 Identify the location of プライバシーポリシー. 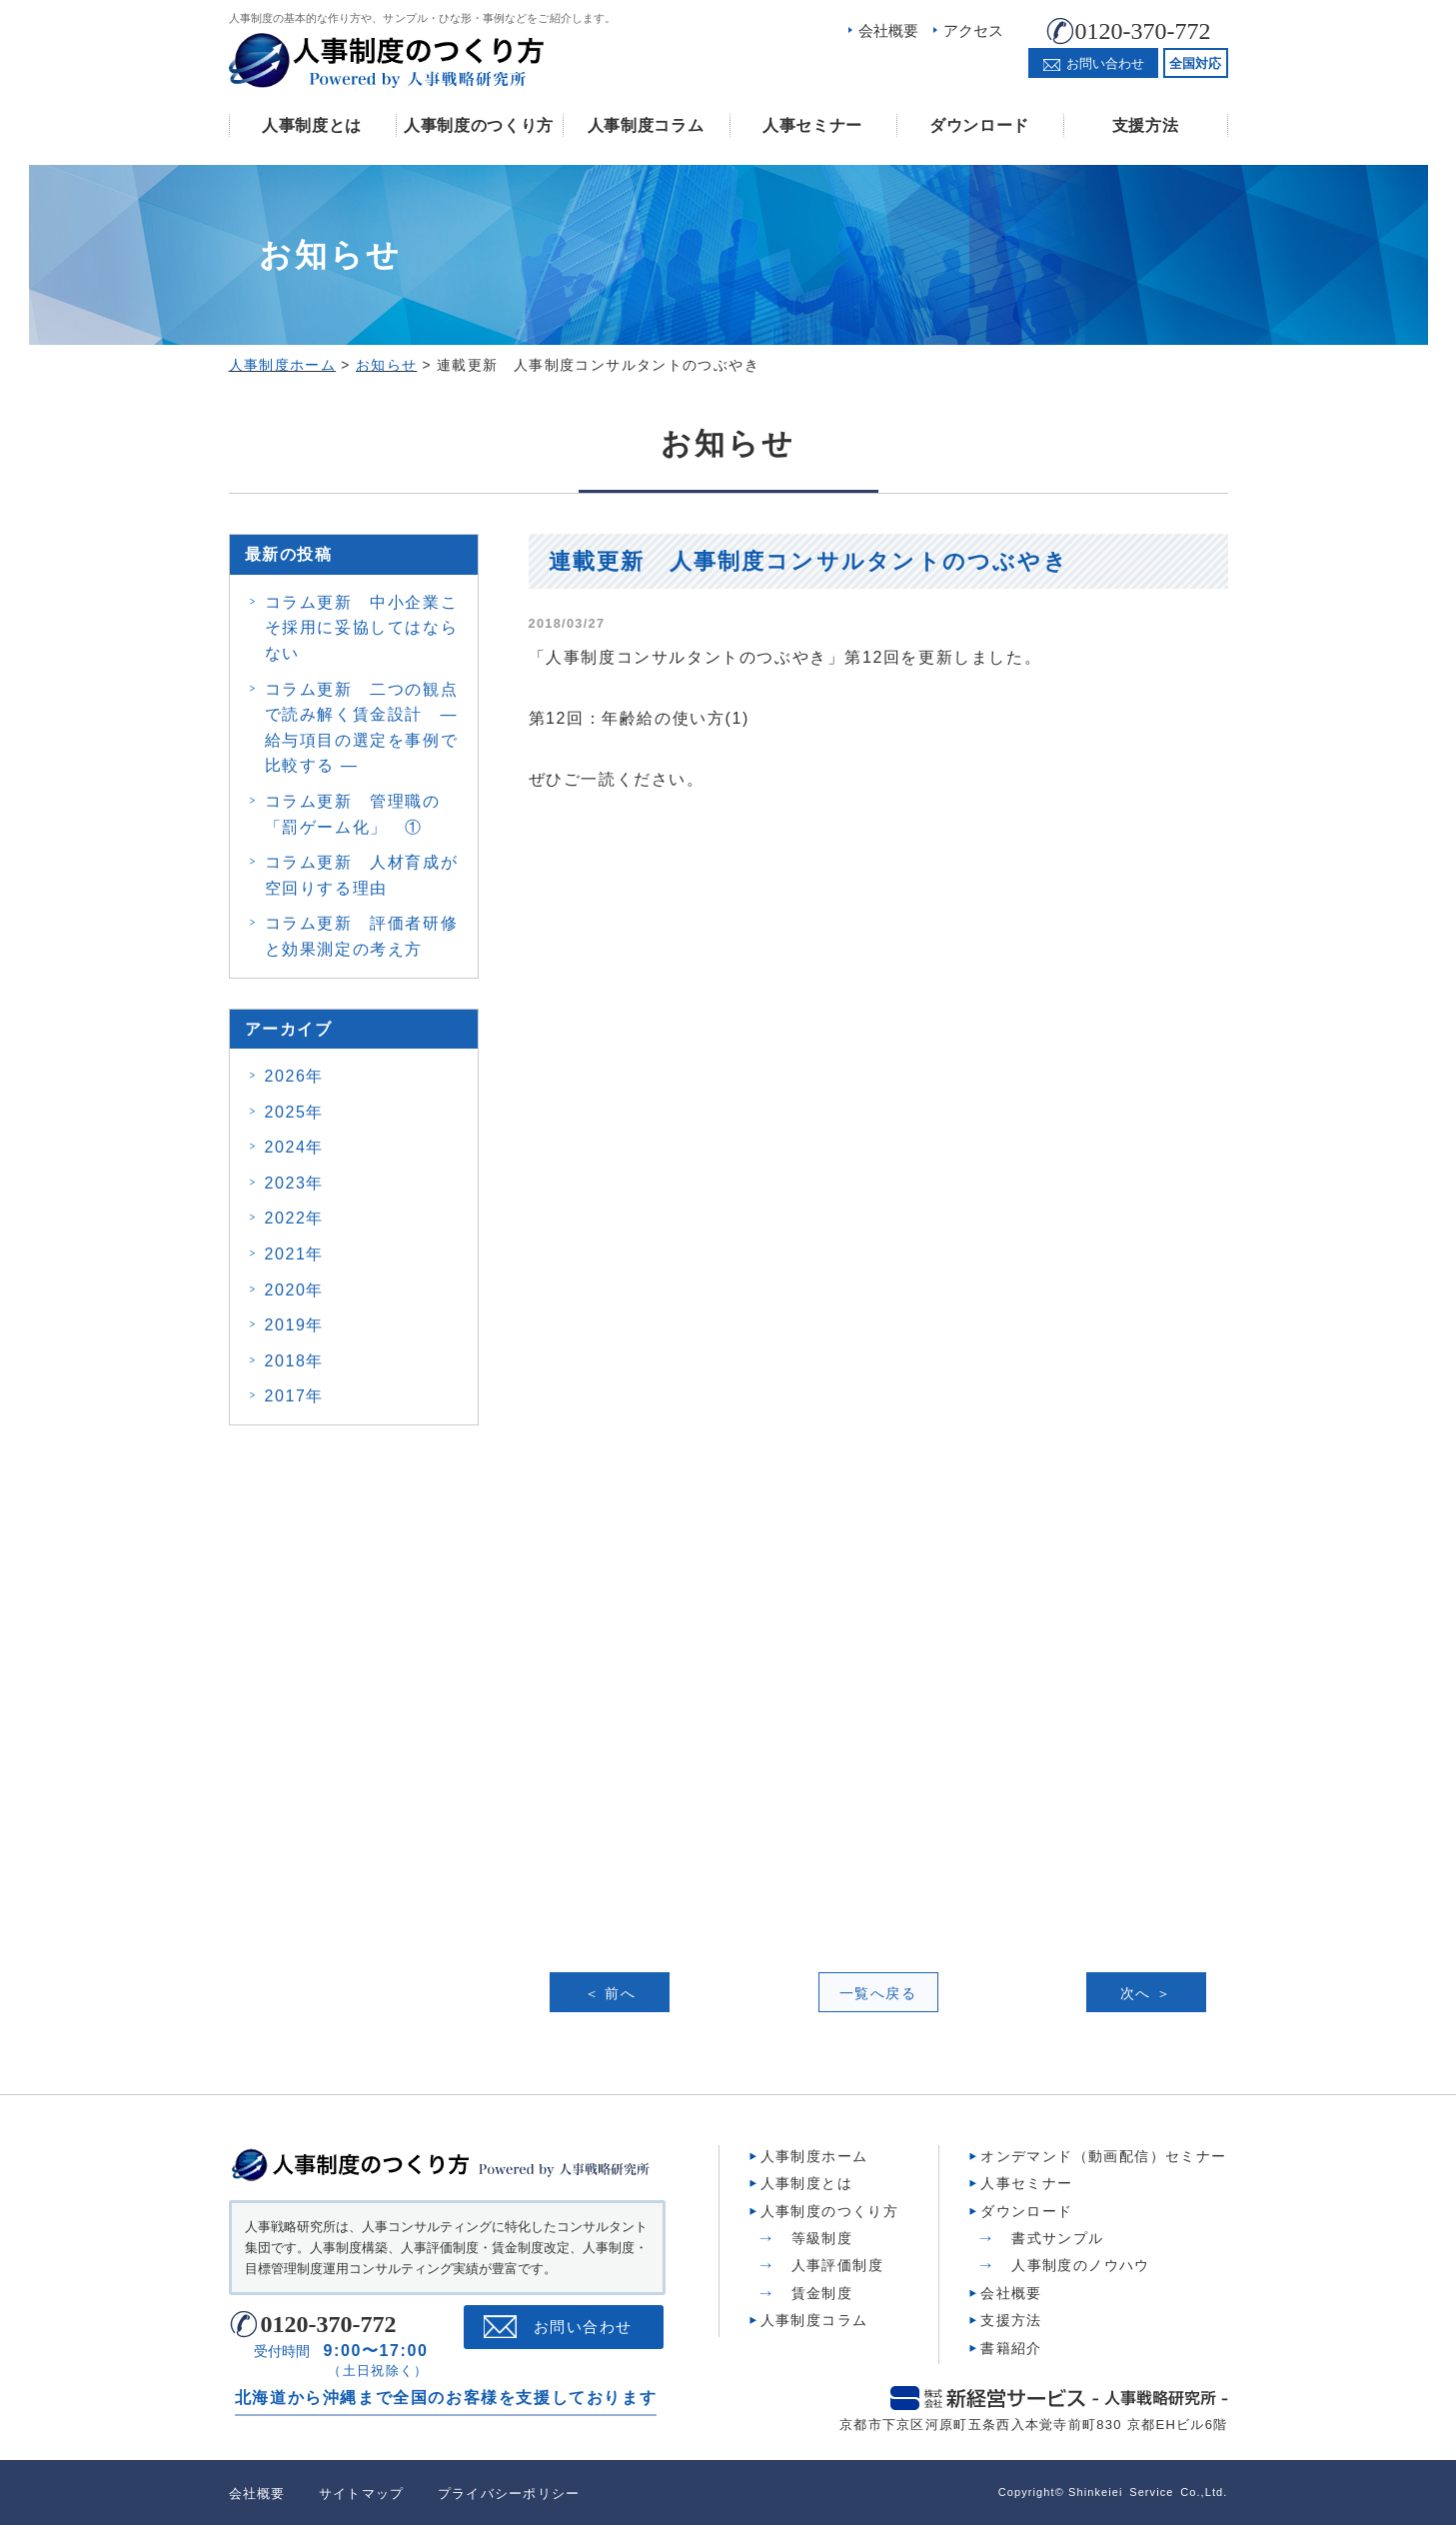
(509, 2491).